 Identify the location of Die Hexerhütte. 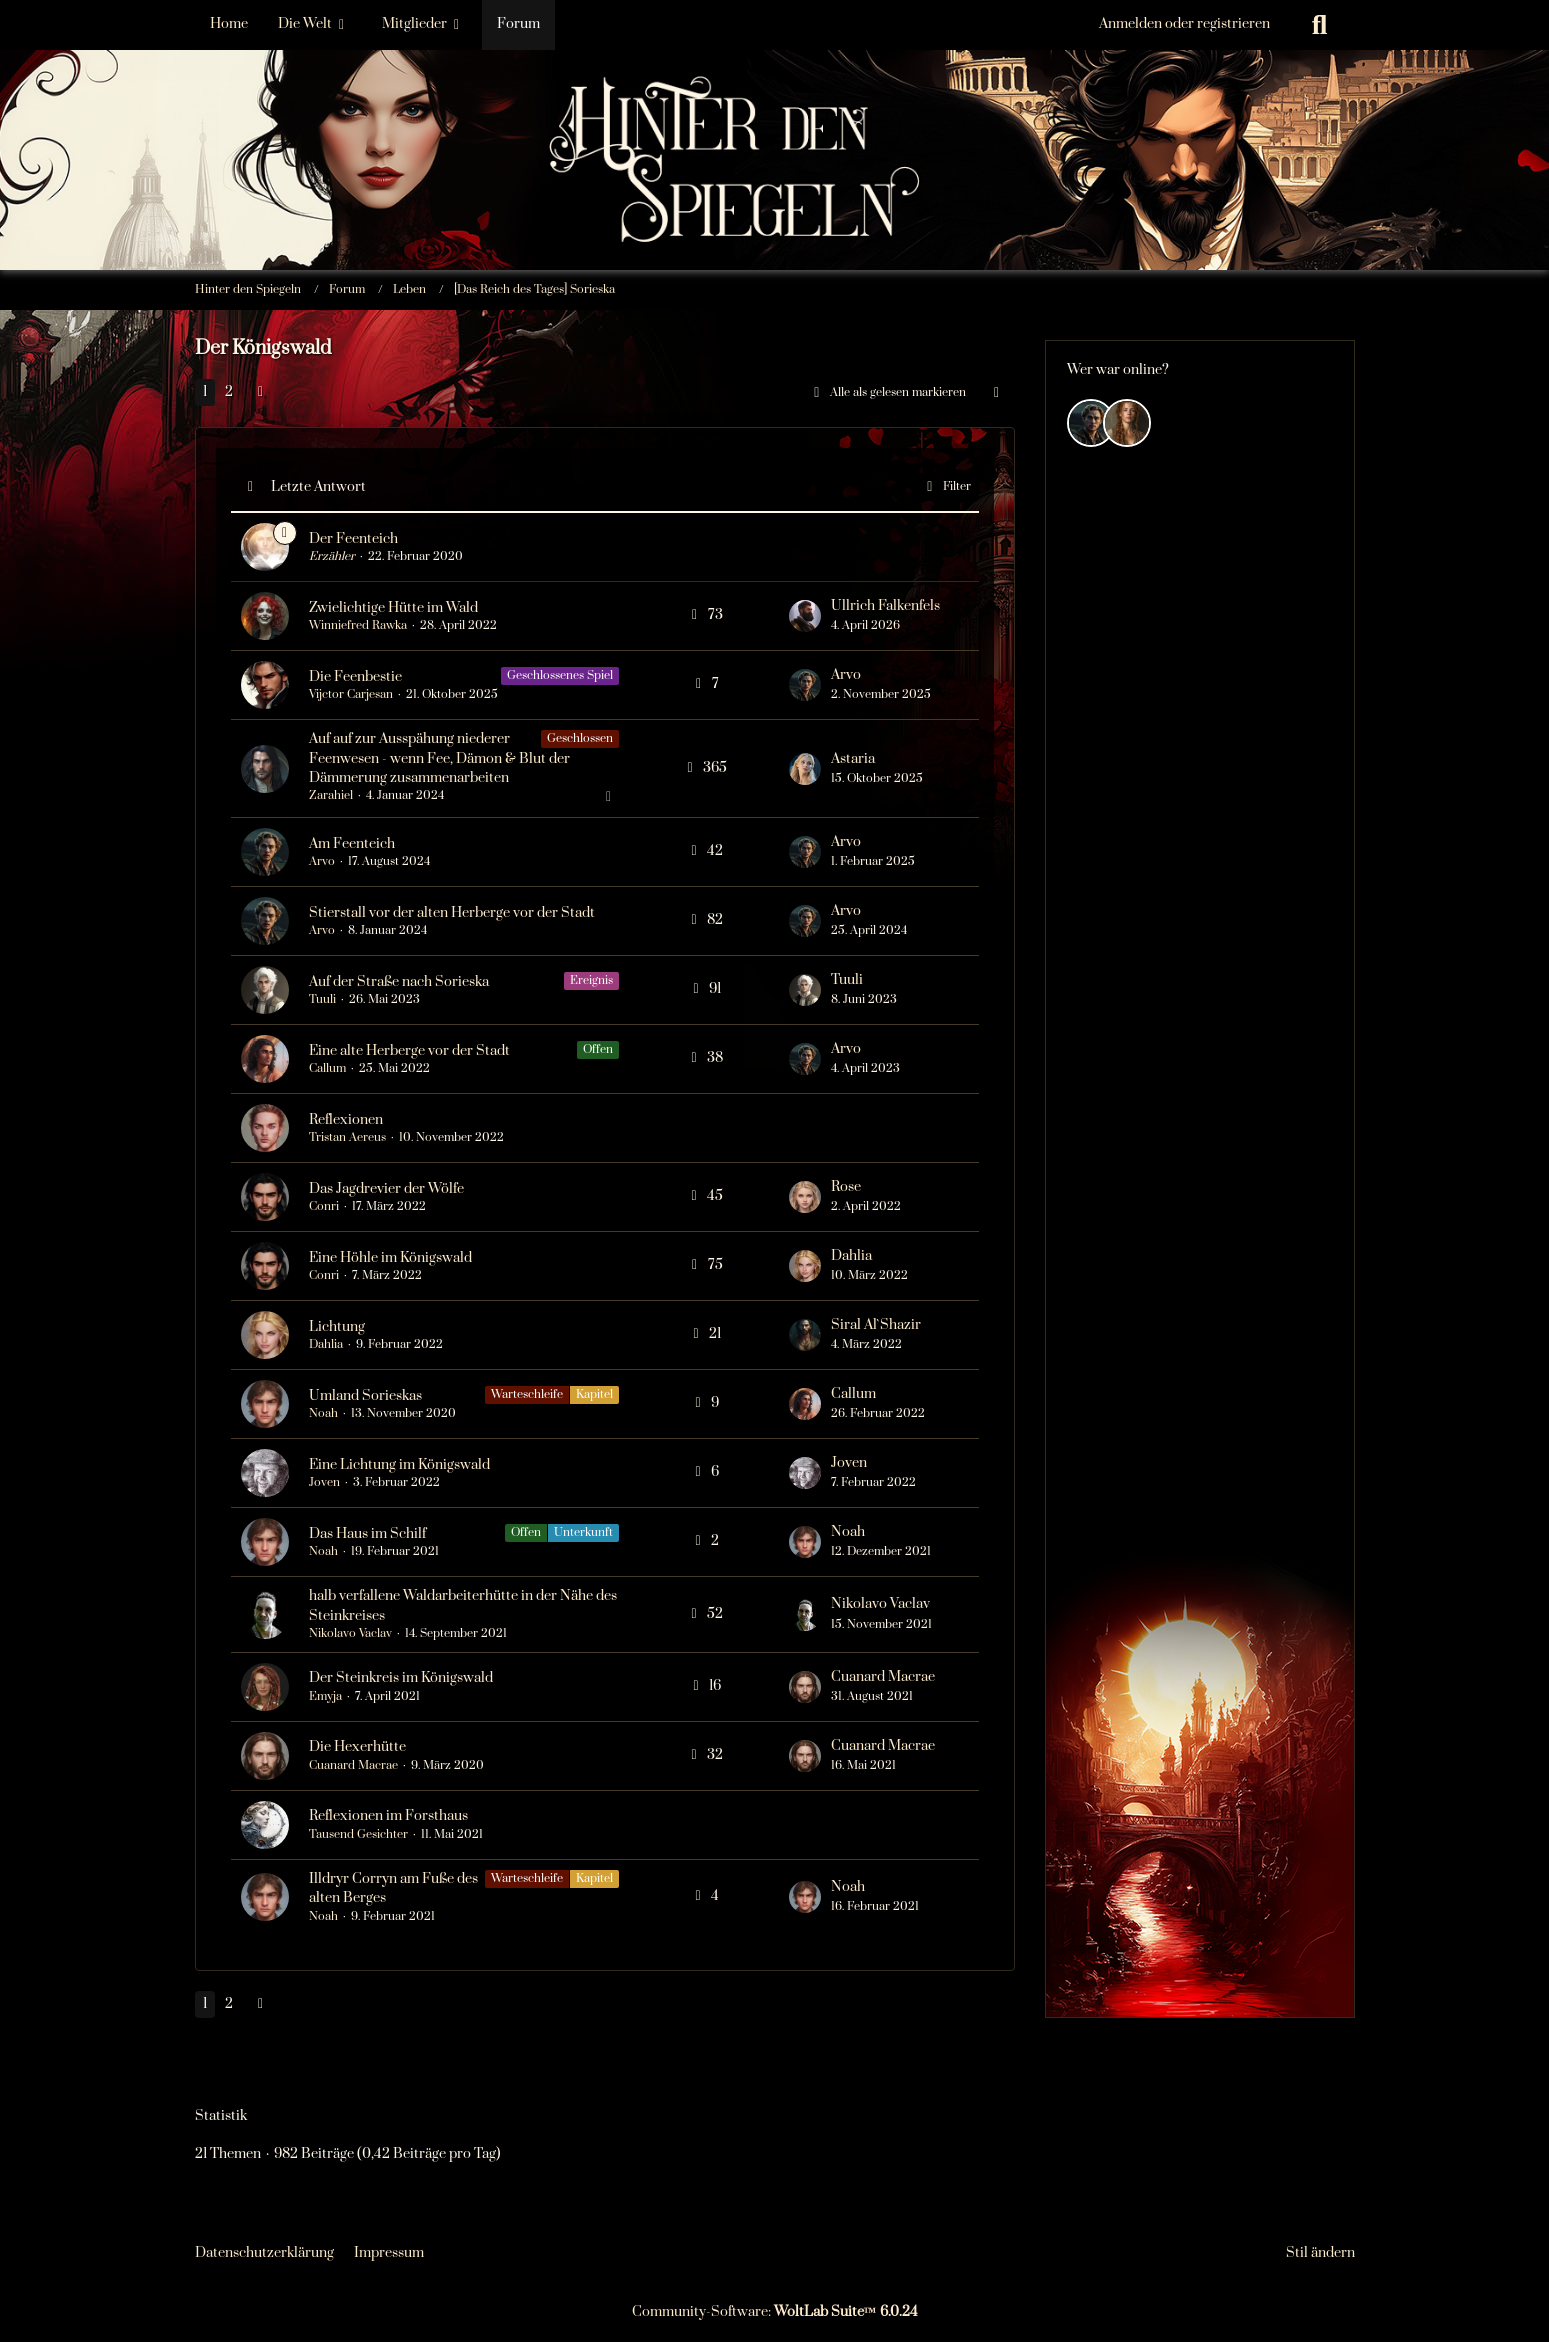
(357, 1747).